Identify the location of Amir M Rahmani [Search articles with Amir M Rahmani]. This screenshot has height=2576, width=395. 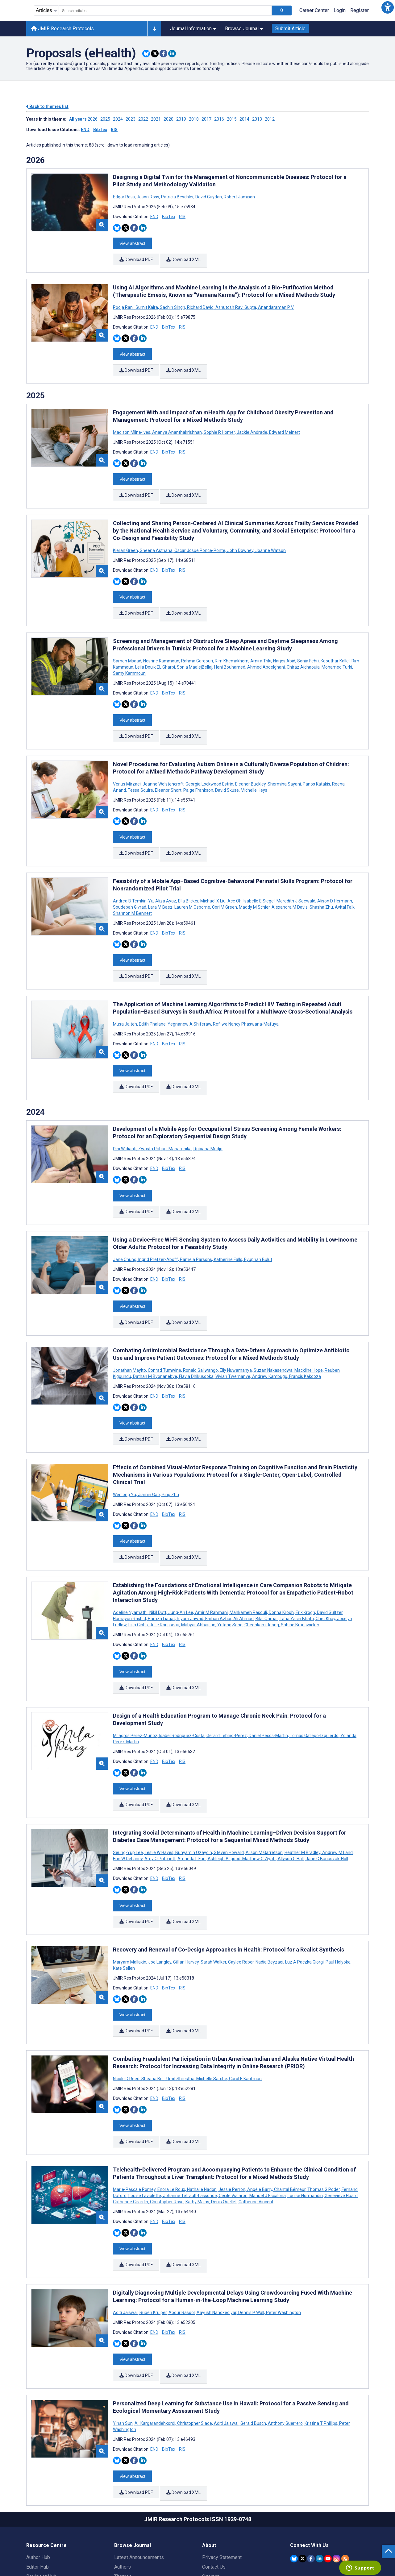
(211, 1561).